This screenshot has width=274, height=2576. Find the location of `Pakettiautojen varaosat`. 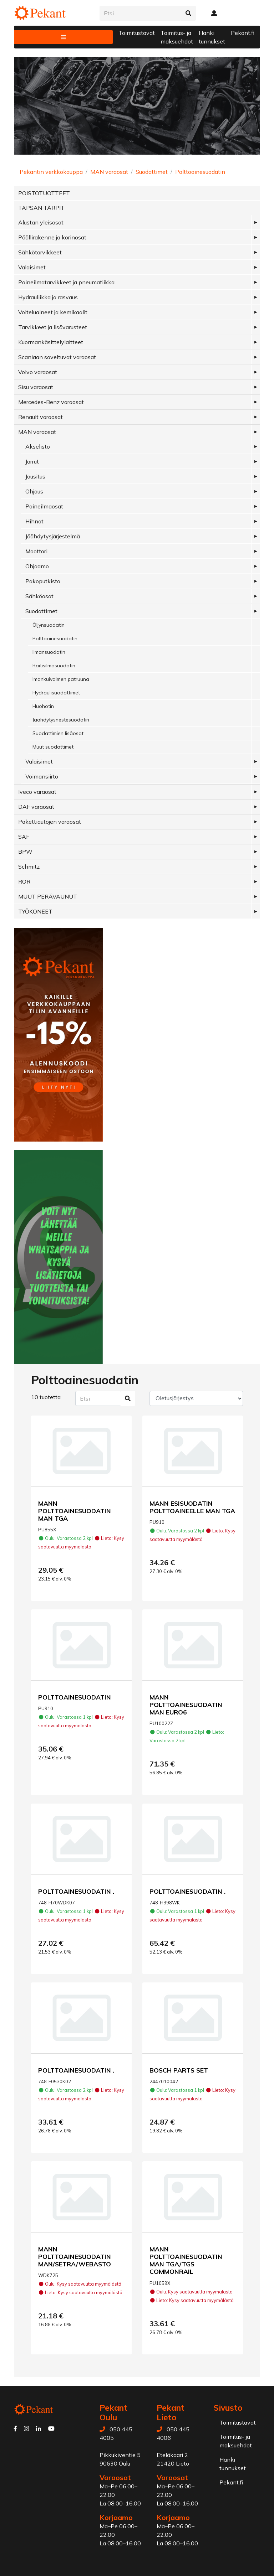

Pakettiautojen varaosat is located at coordinates (49, 821).